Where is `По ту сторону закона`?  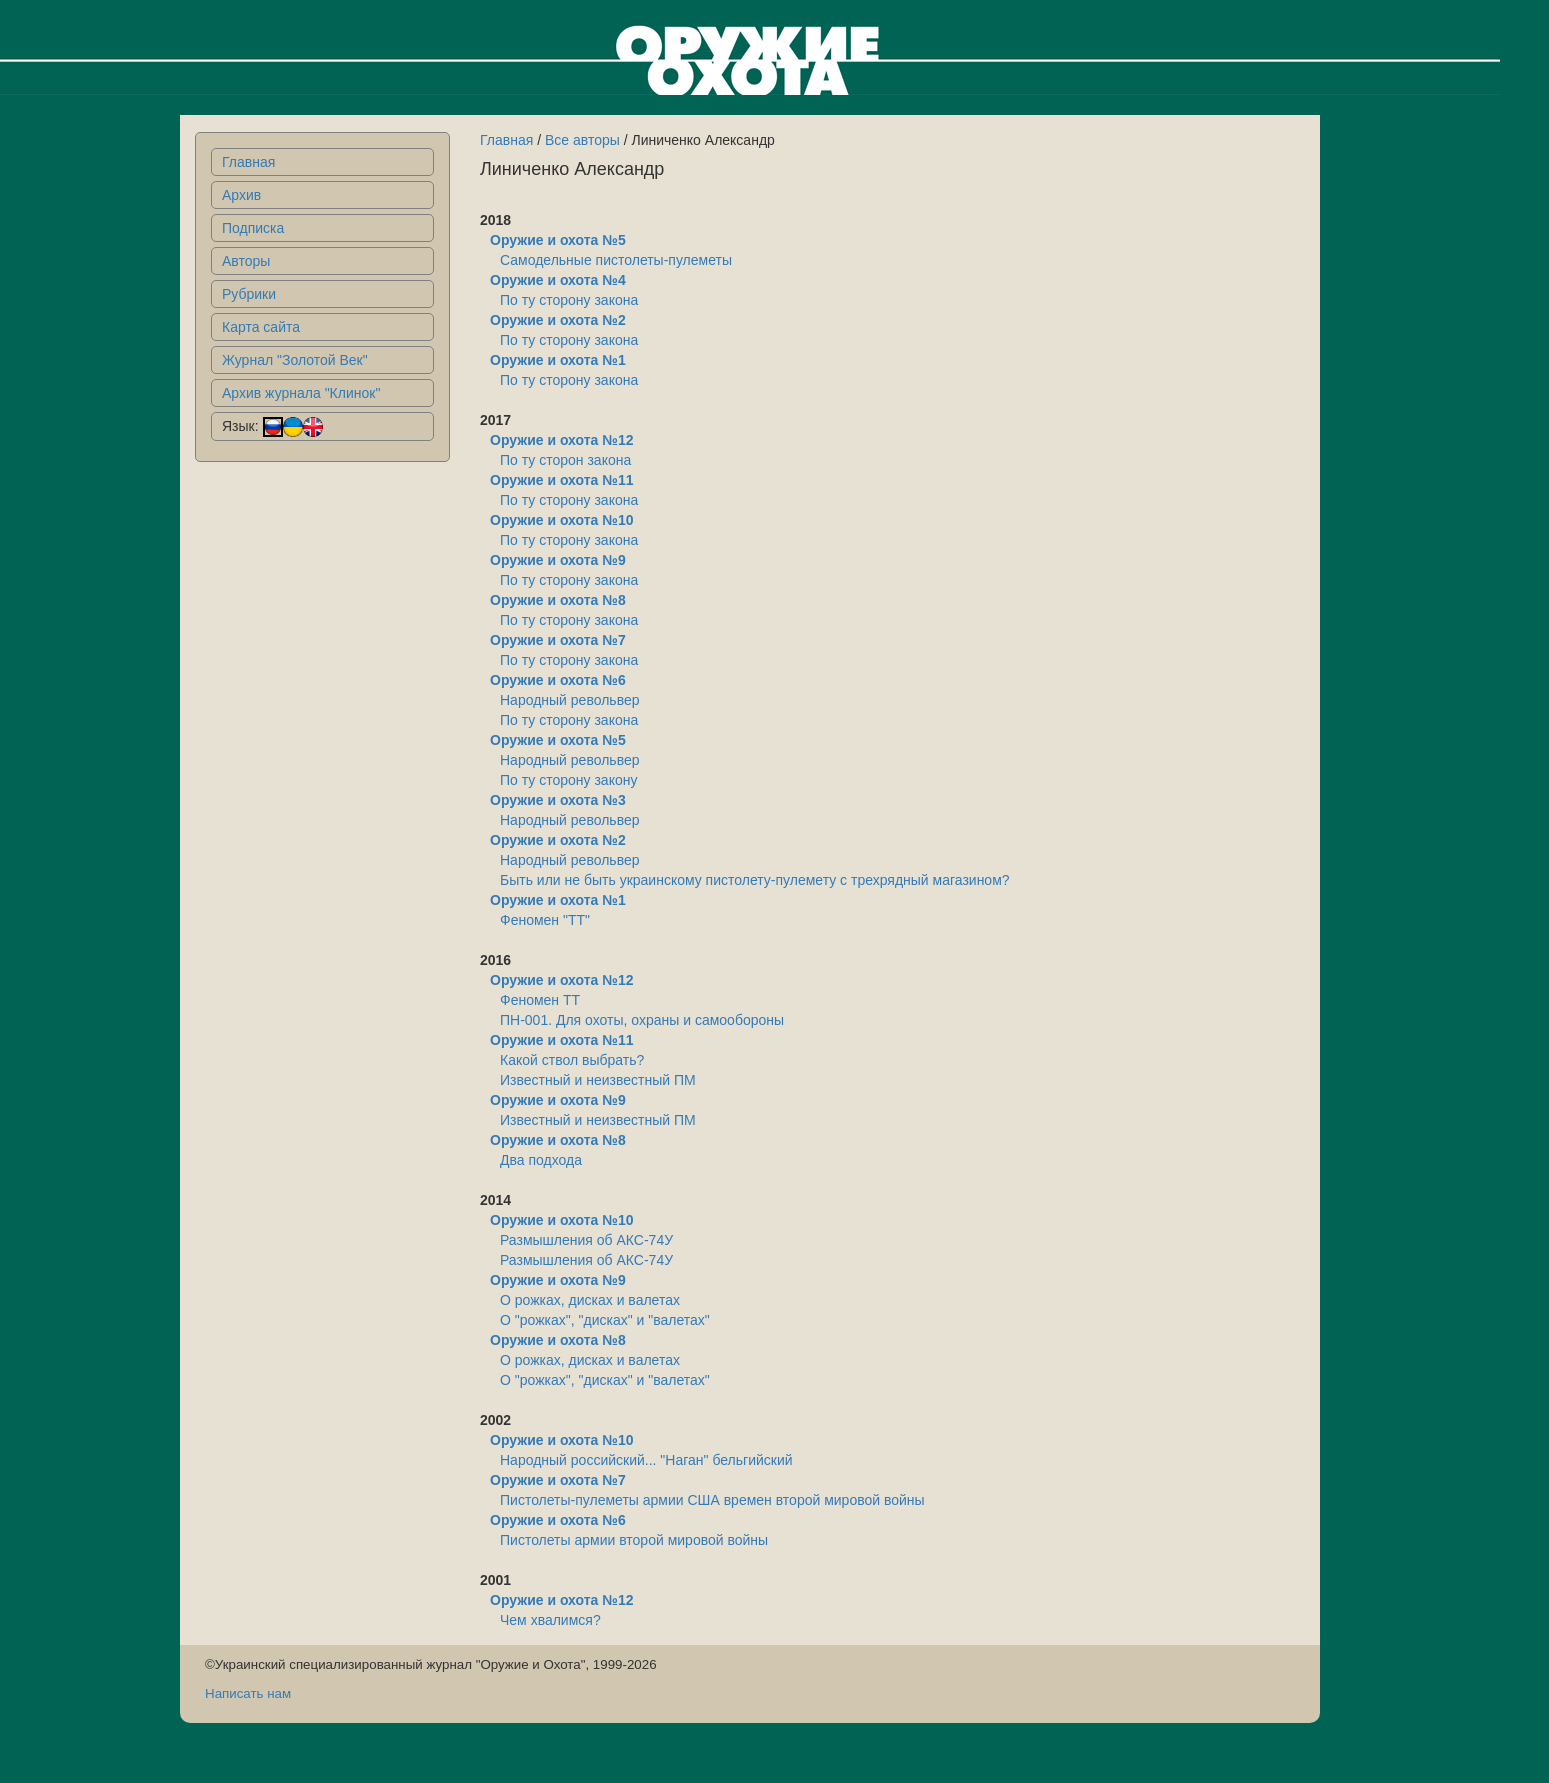 По ту сторону закона is located at coordinates (569, 300).